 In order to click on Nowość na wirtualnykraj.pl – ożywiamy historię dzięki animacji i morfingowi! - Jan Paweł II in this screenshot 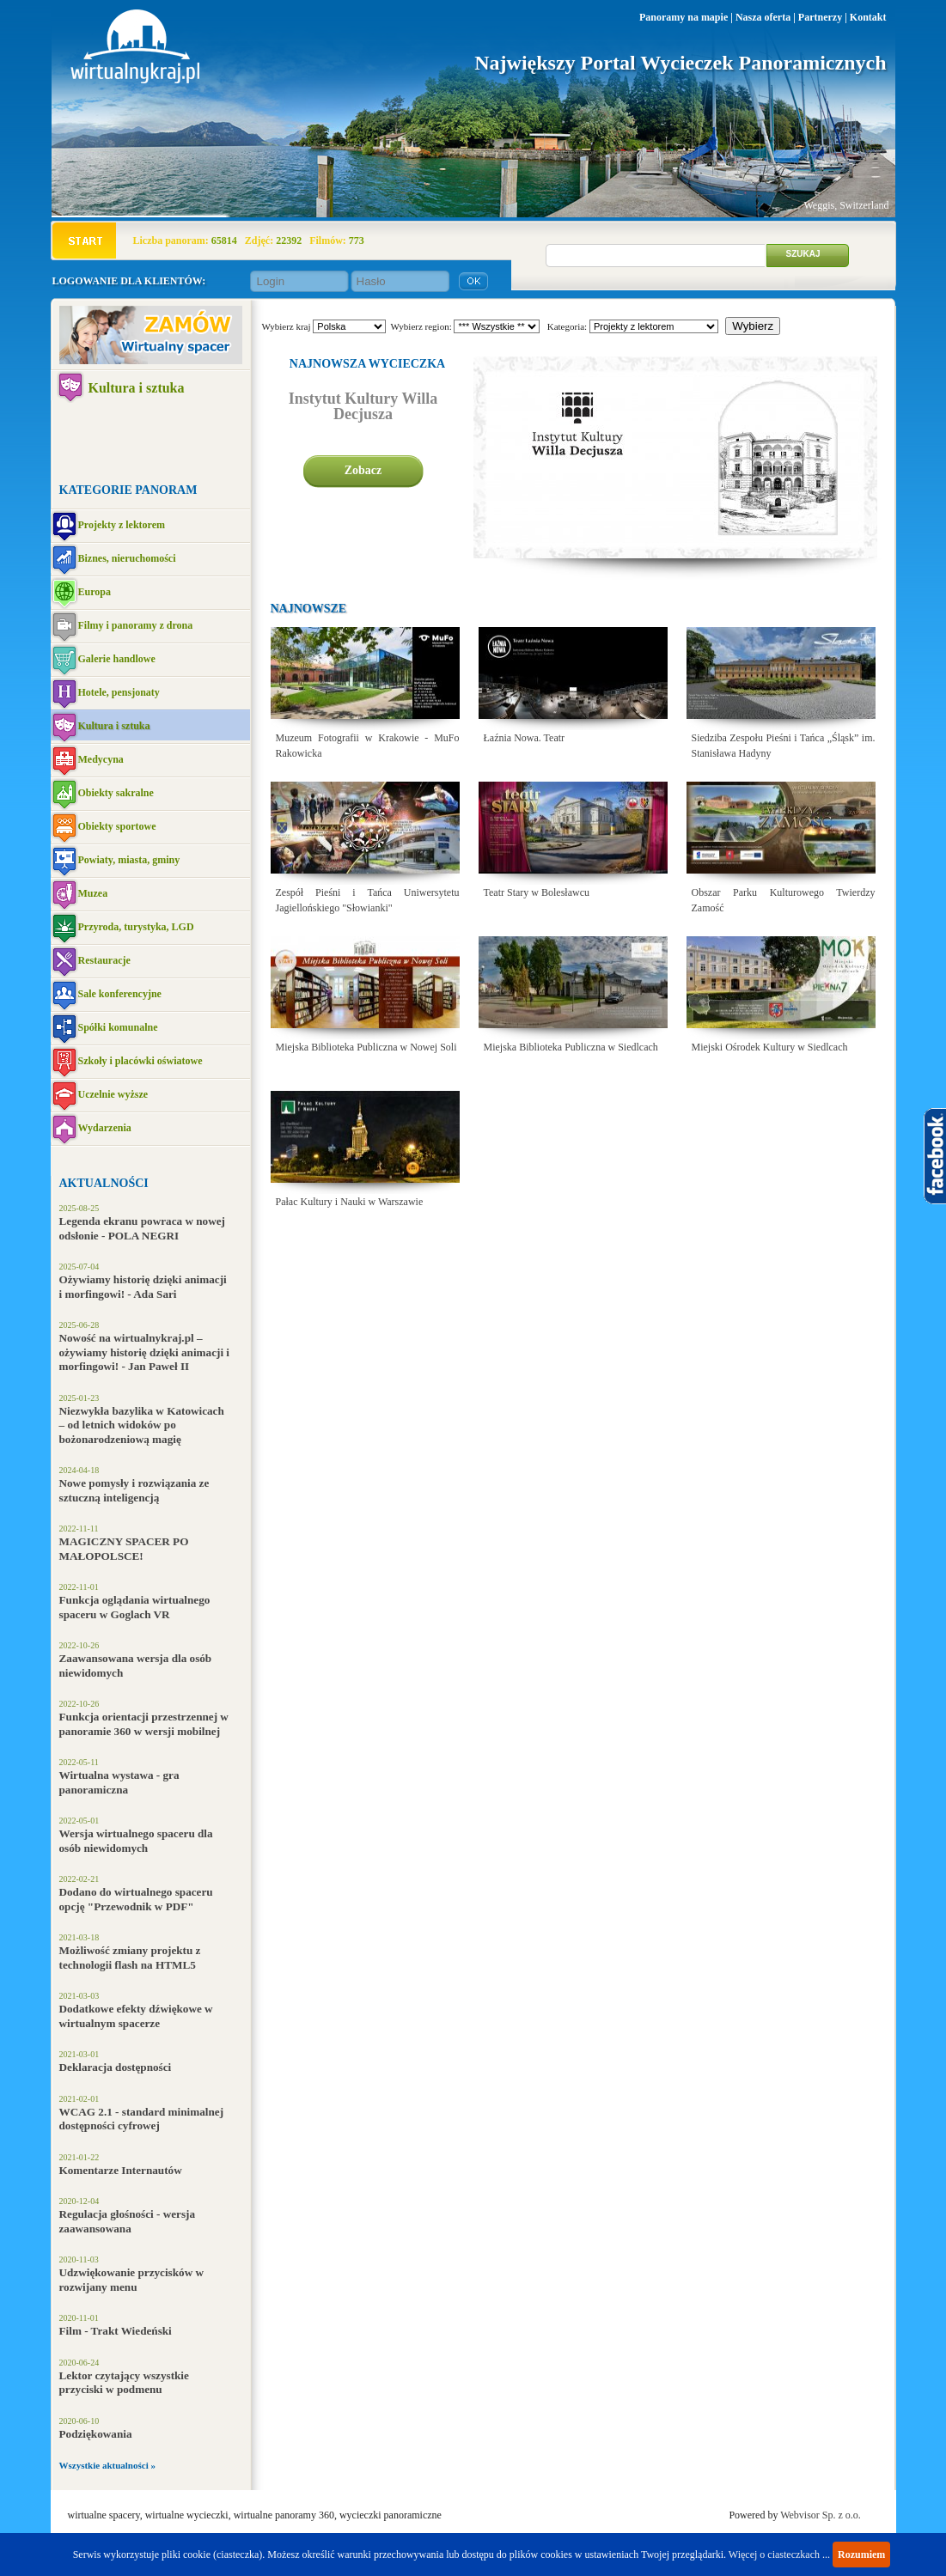, I will do `click(144, 1352)`.